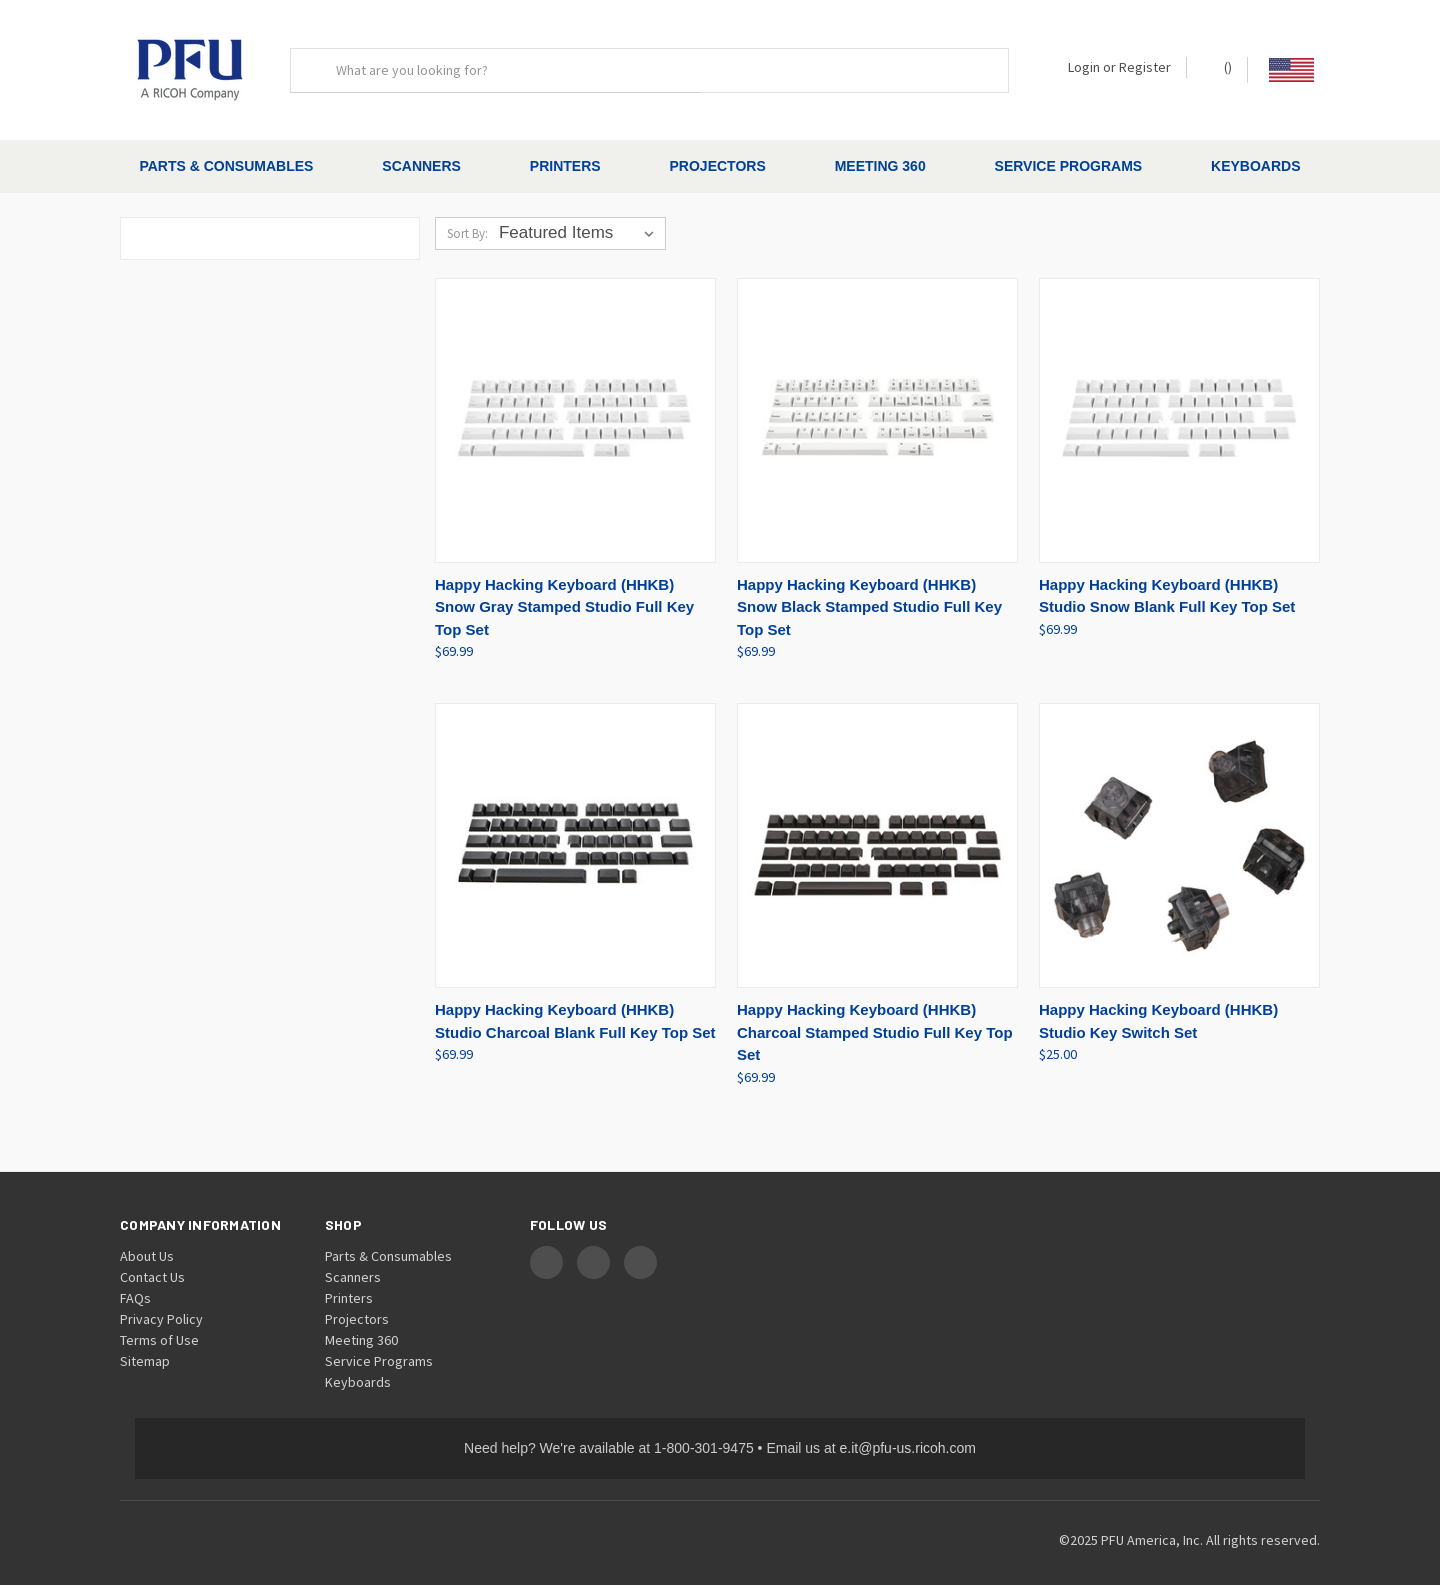  Describe the element at coordinates (159, 1322) in the screenshot. I see `Terms of Use` at that location.